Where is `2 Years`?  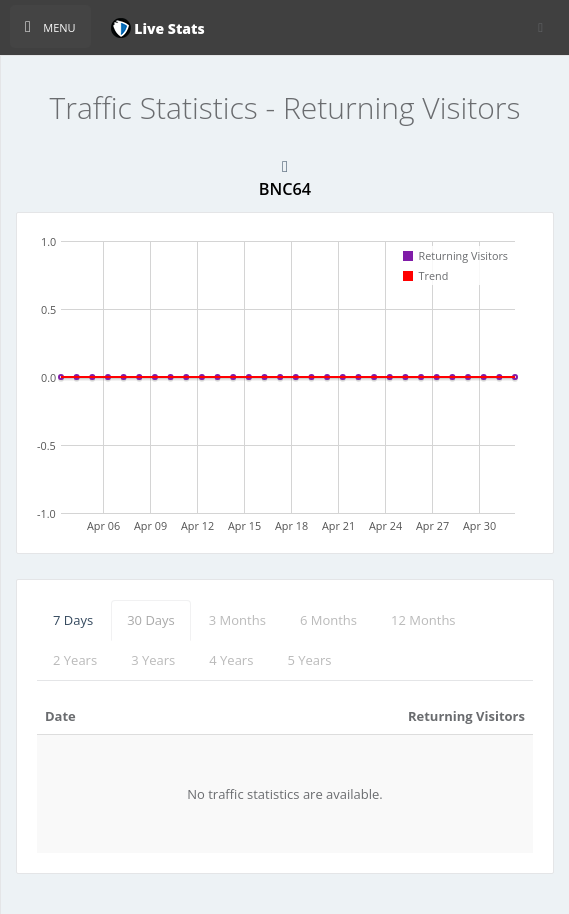
2 Years is located at coordinates (75, 660).